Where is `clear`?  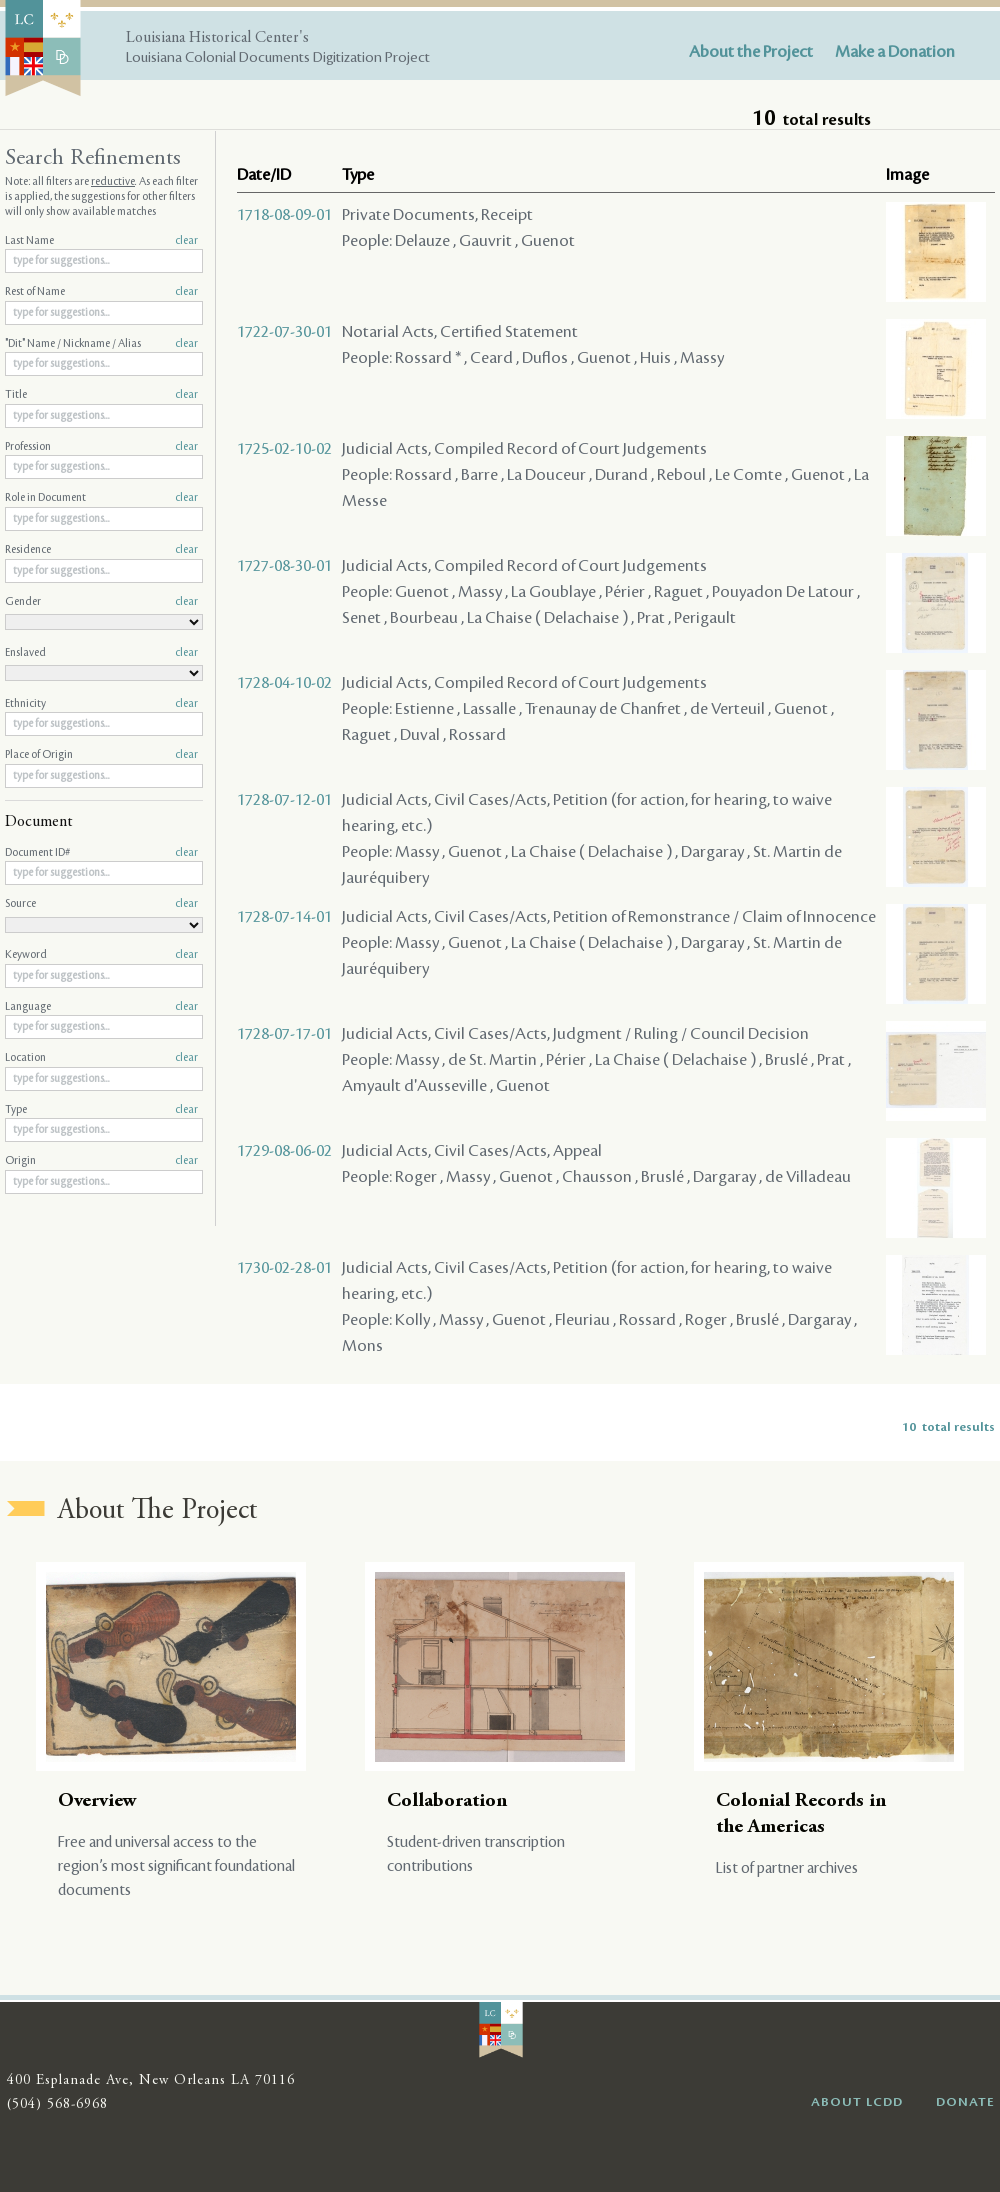
clear is located at coordinates (186, 241).